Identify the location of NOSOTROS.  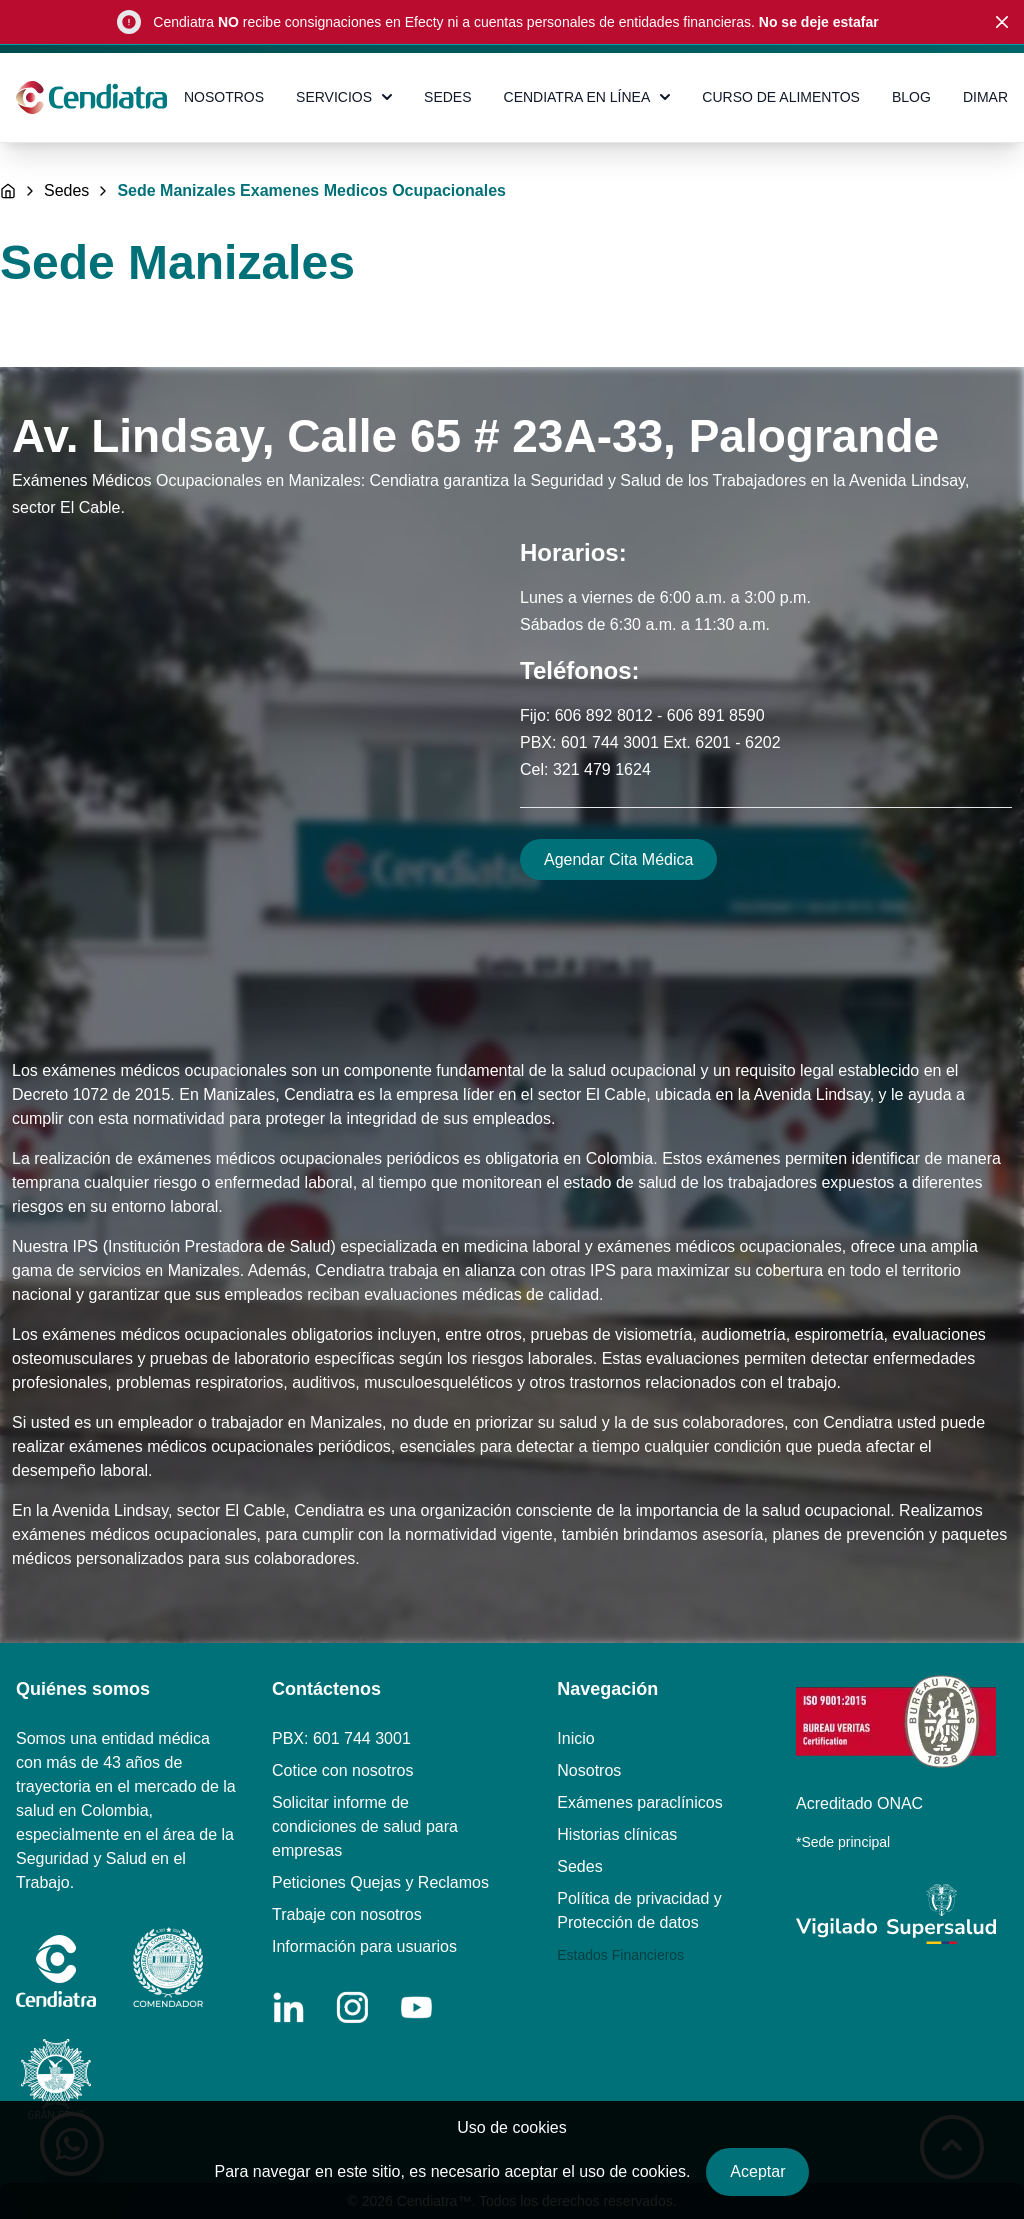
(224, 97).